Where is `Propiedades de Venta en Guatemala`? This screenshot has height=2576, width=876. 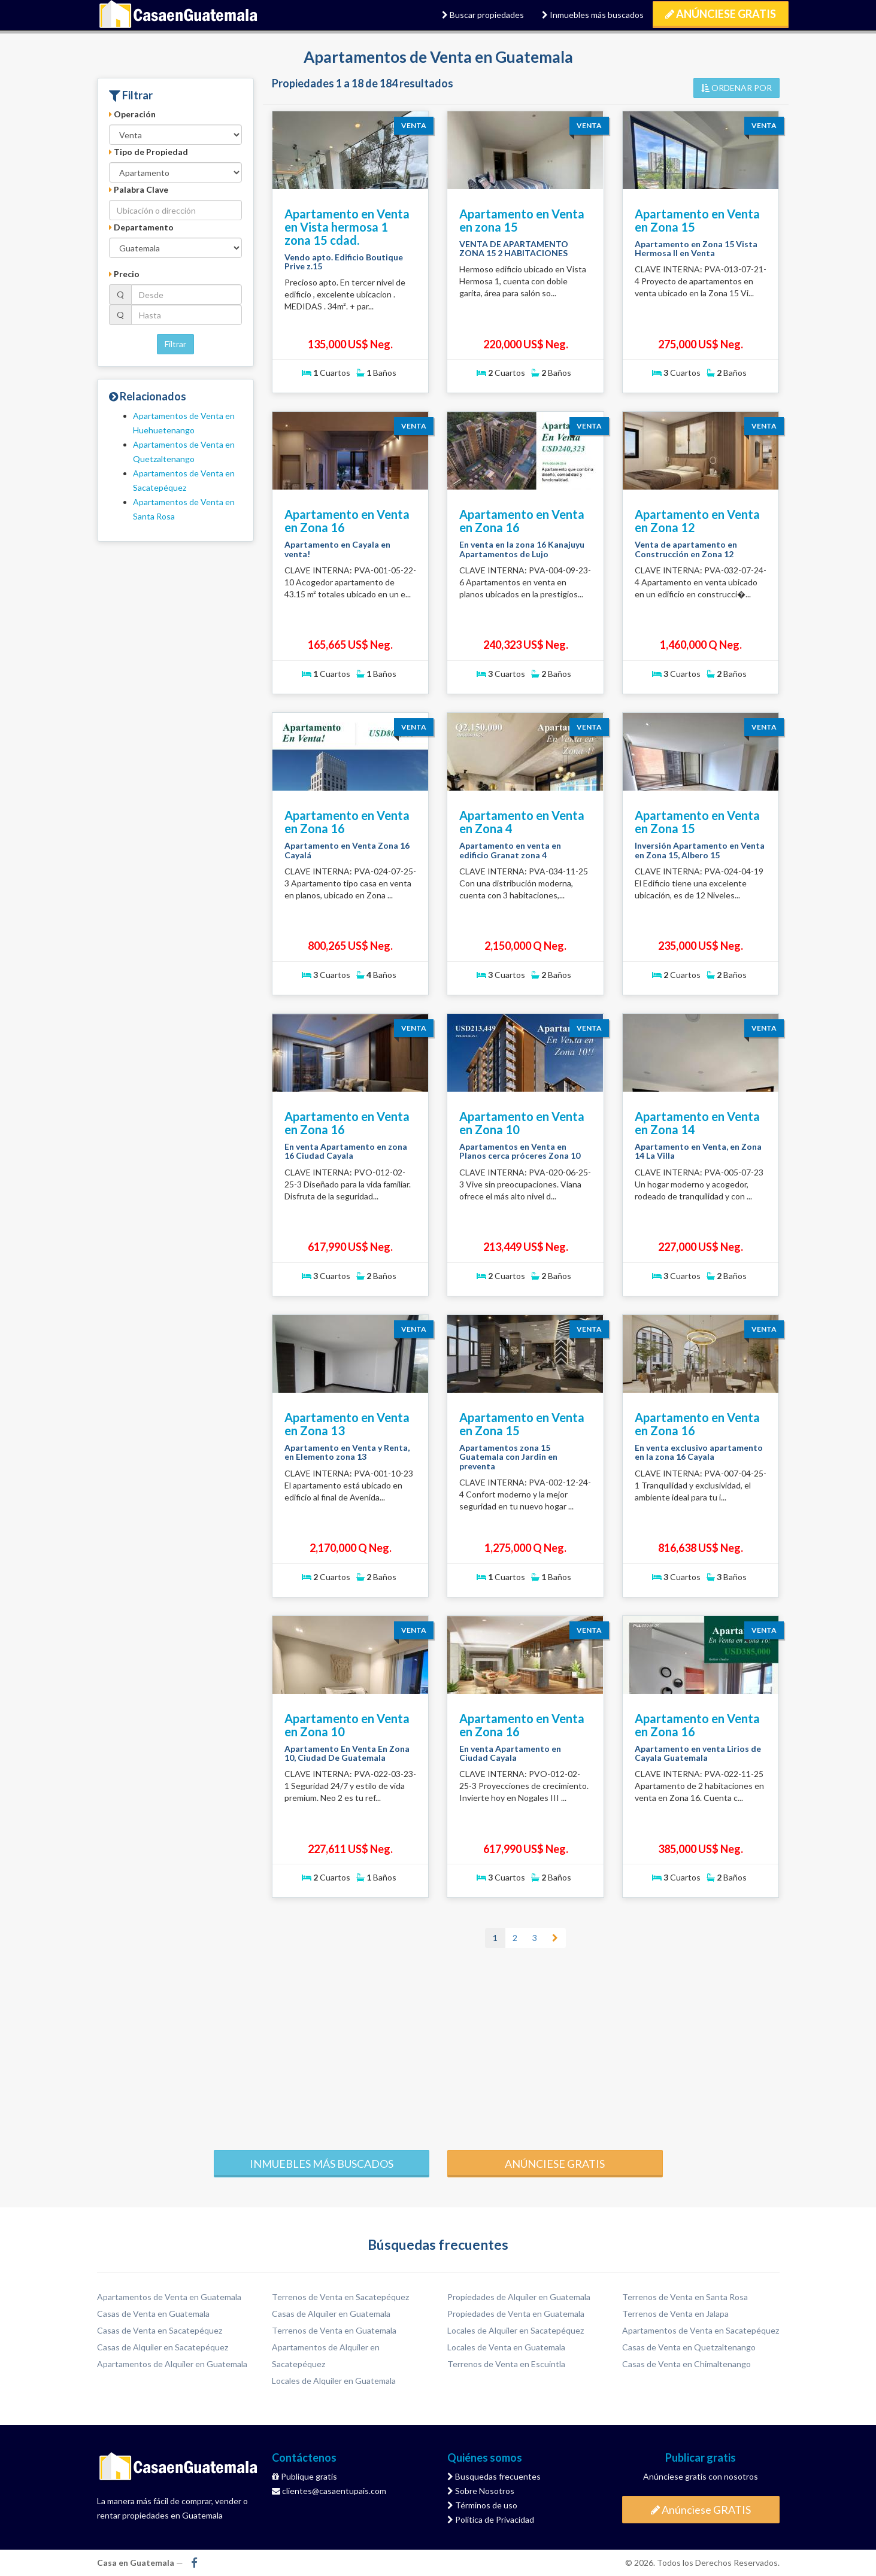
Propiedades de Venta en Guatemala is located at coordinates (515, 2313).